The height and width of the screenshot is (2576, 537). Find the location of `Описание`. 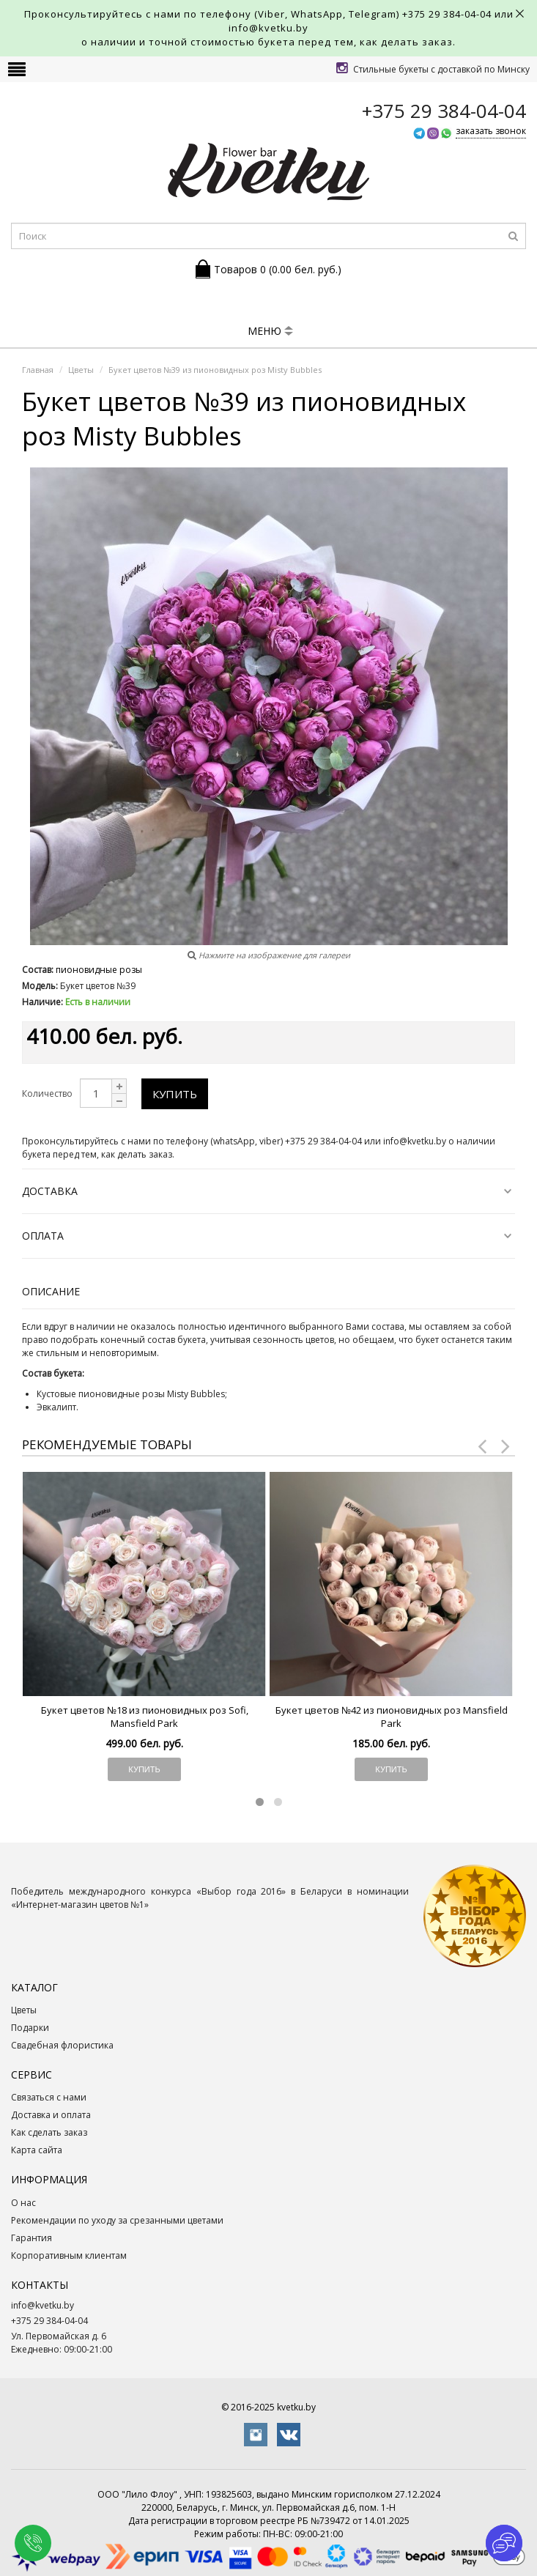

Описание is located at coordinates (51, 1291).